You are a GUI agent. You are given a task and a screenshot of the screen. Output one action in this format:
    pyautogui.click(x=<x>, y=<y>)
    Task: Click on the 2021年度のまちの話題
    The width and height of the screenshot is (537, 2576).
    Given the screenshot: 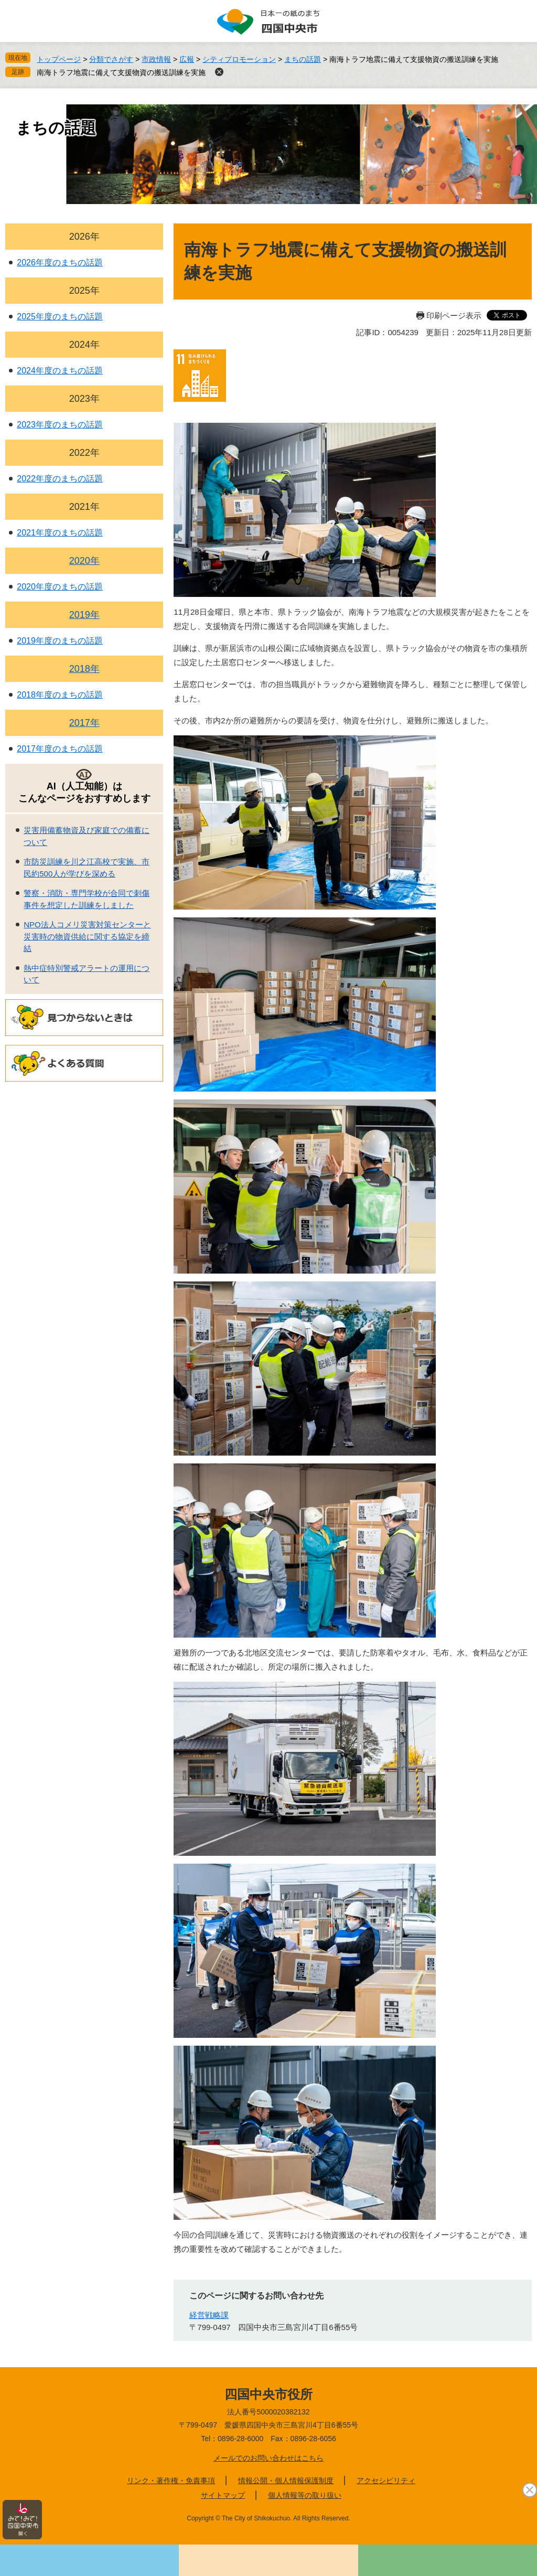 What is the action you would take?
    pyautogui.click(x=60, y=532)
    